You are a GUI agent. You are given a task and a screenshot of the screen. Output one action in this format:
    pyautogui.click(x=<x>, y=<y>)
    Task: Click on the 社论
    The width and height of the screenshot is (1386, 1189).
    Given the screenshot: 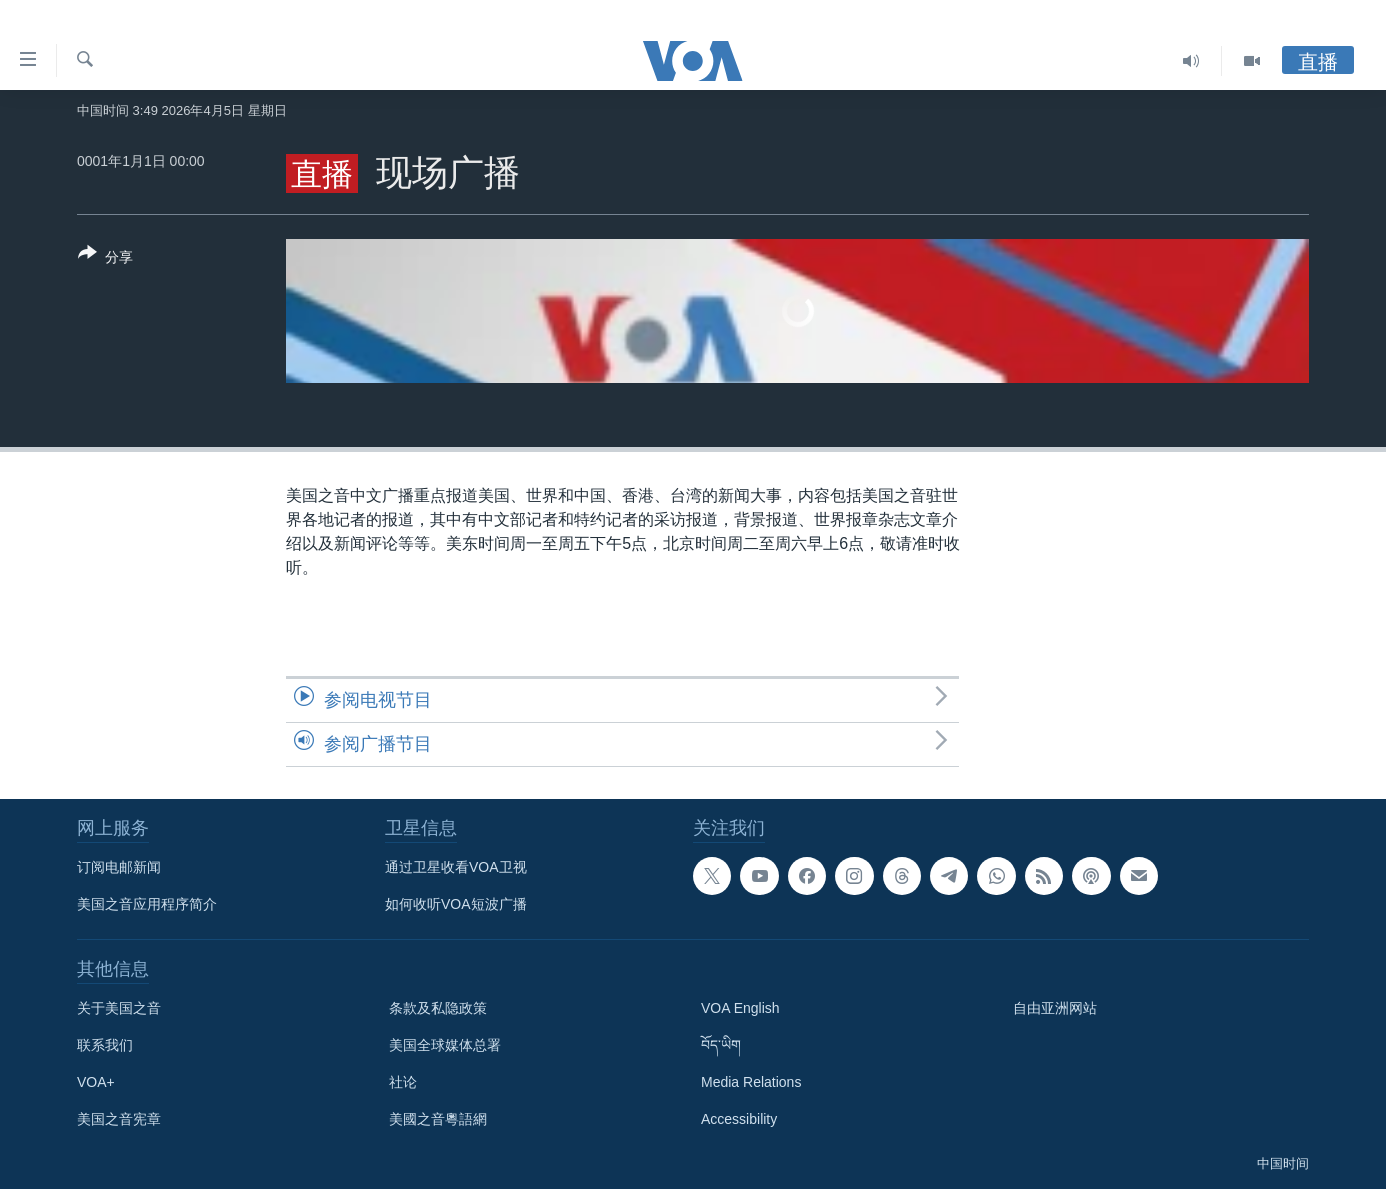 What is the action you would take?
    pyautogui.click(x=403, y=1082)
    